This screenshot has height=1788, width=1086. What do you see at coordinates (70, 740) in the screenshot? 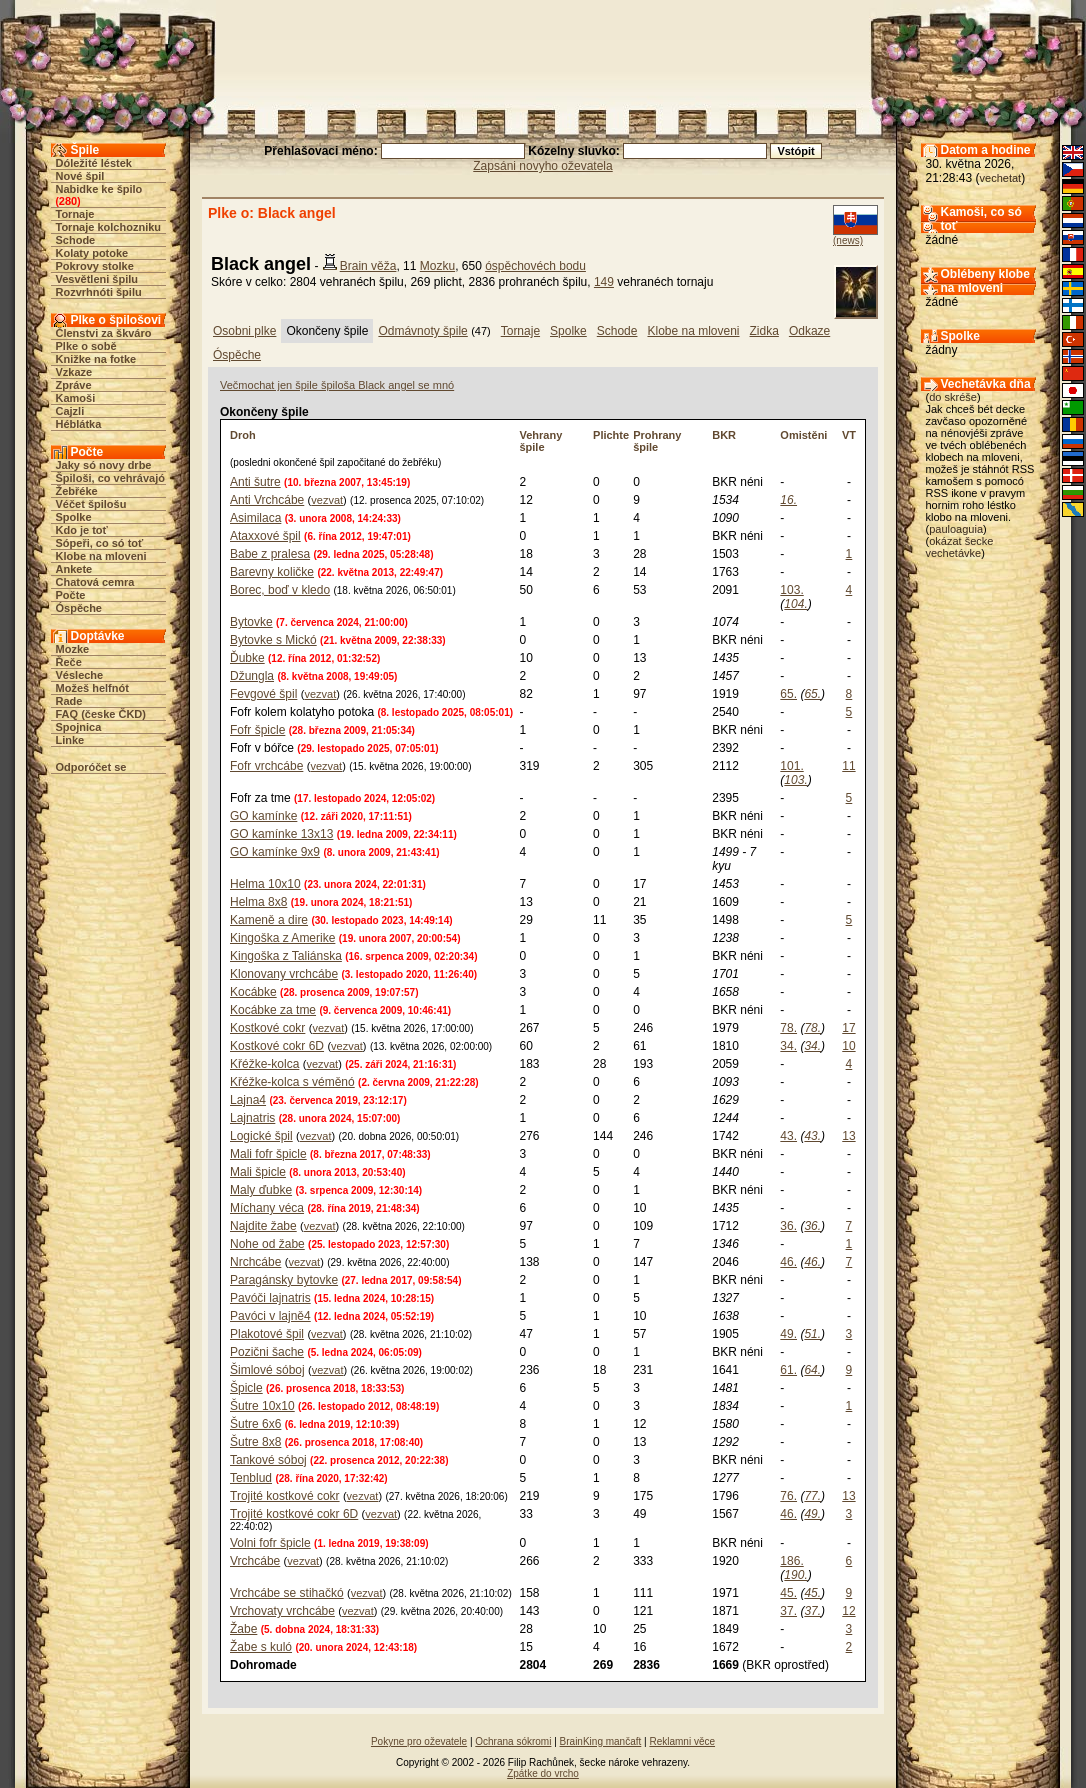
I see `Linke` at bounding box center [70, 740].